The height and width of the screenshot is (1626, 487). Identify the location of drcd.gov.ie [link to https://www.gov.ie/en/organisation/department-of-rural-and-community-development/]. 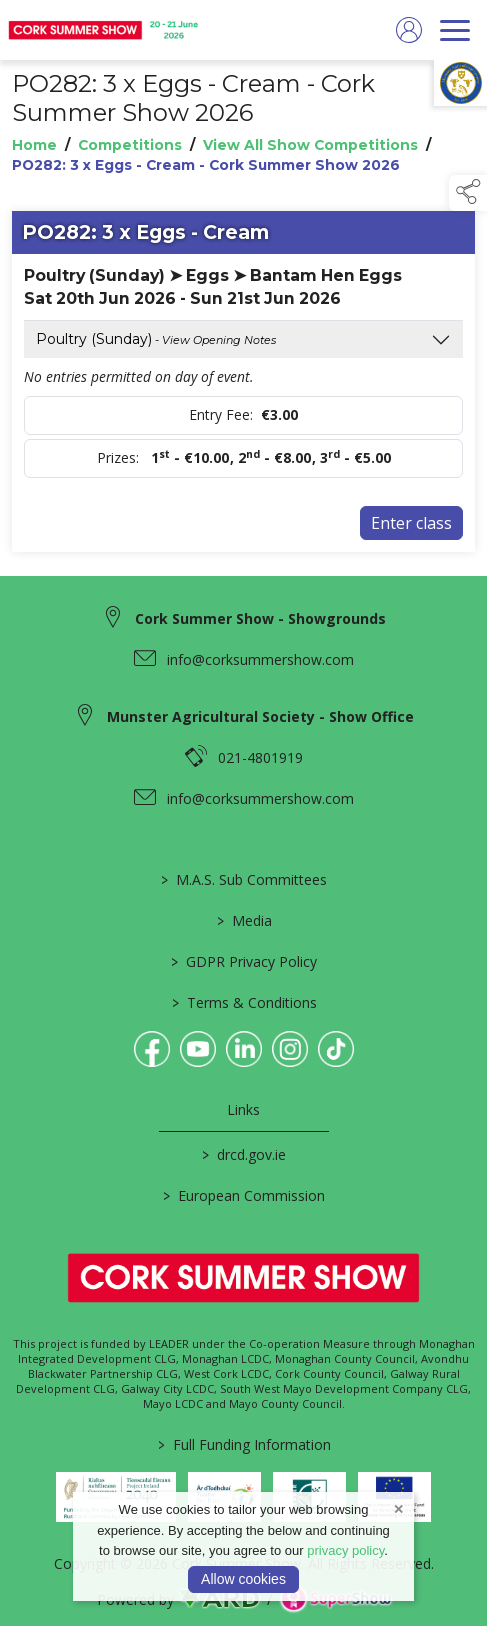
(244, 1154).